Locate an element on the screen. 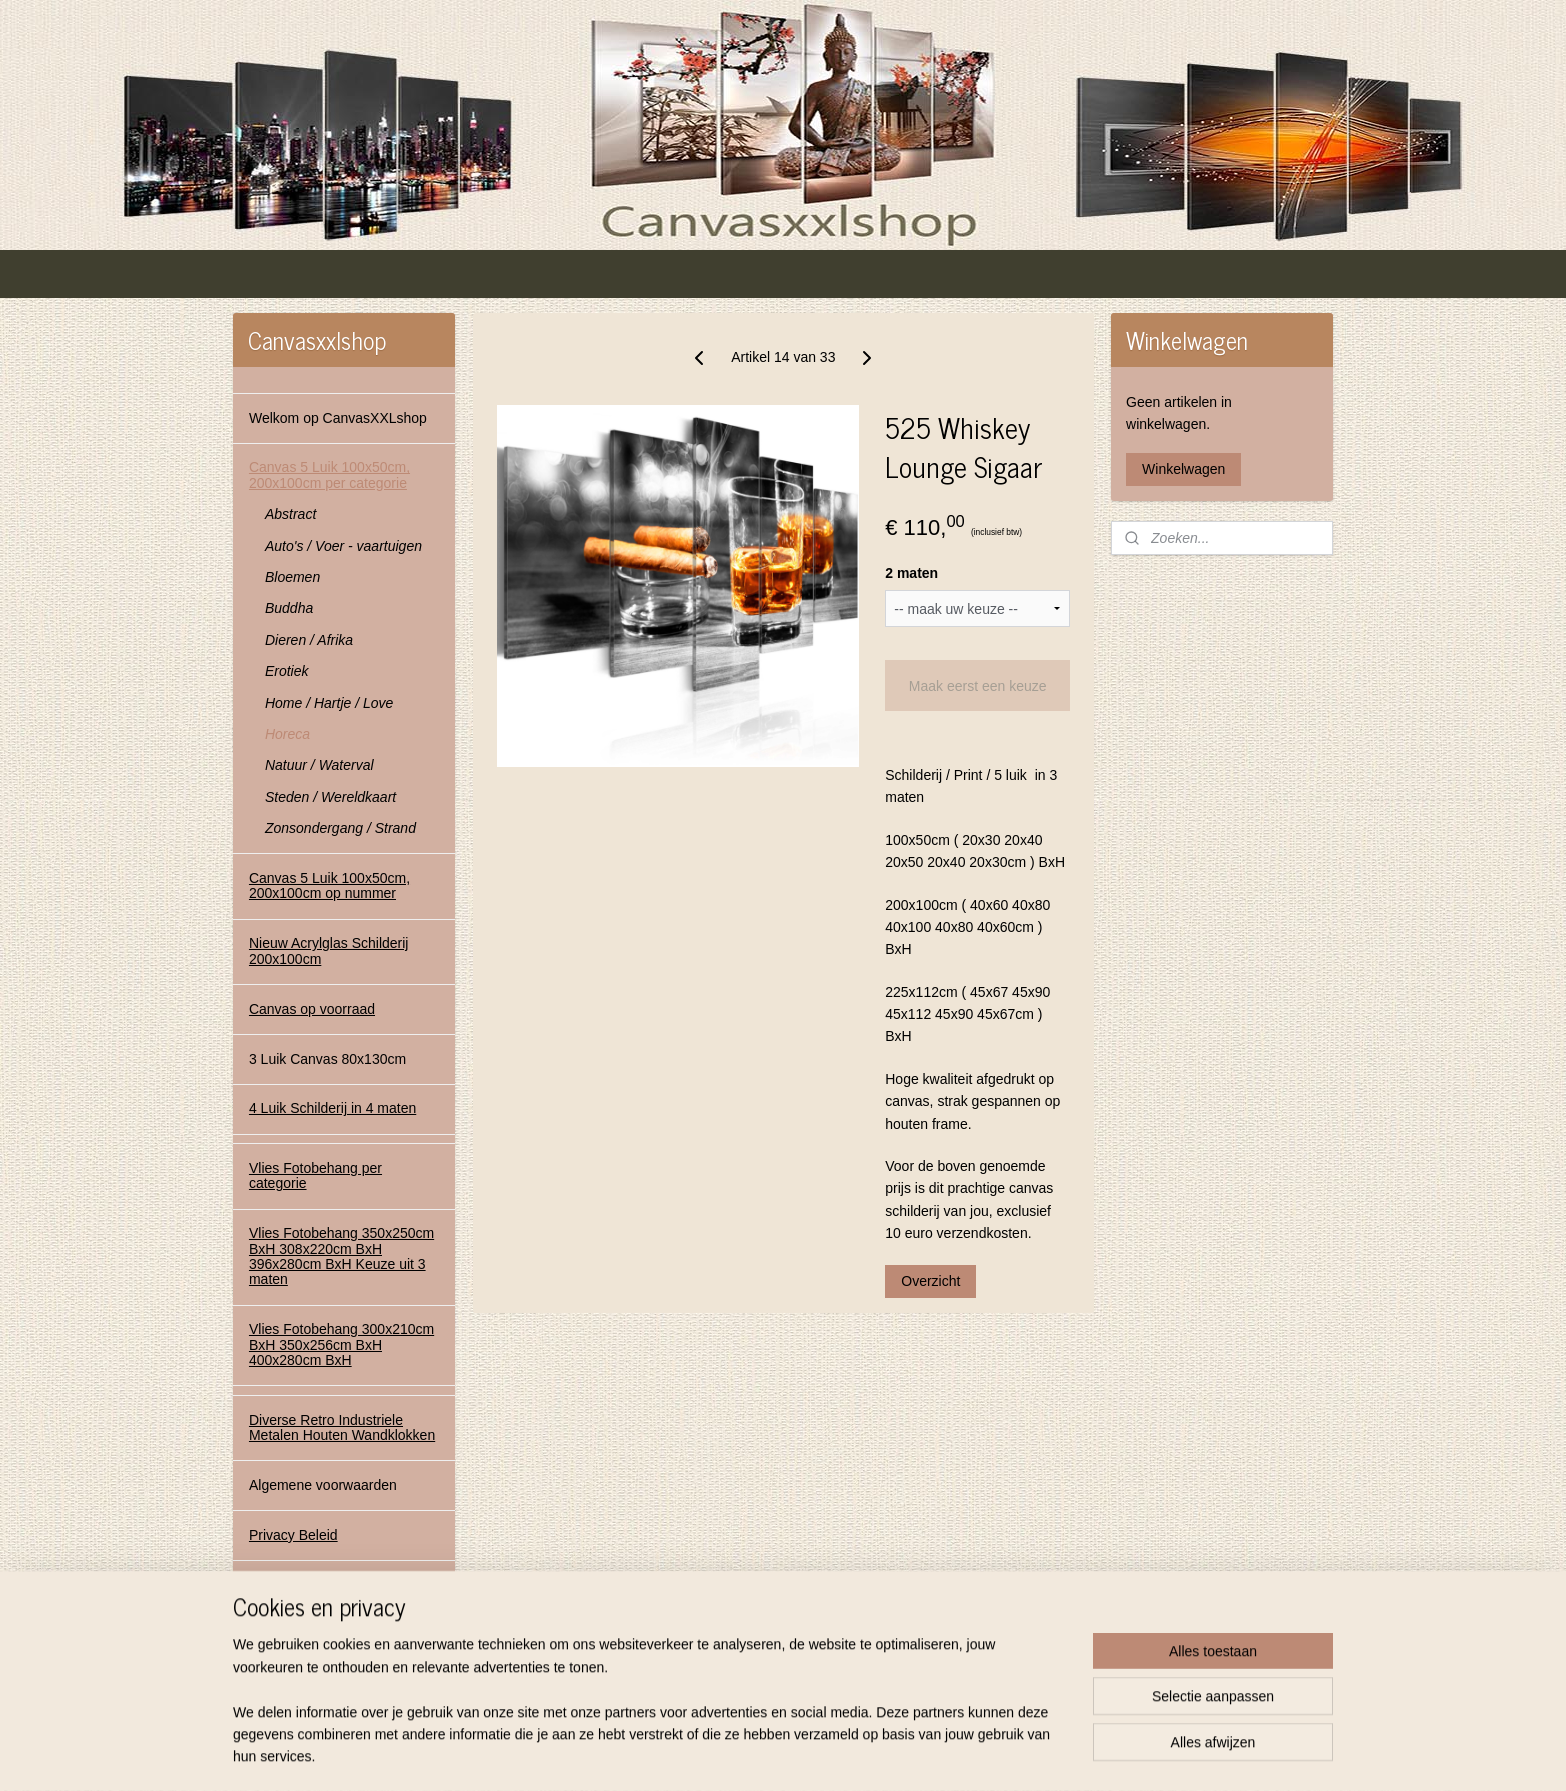  Zonsondergang / Strand is located at coordinates (340, 828).